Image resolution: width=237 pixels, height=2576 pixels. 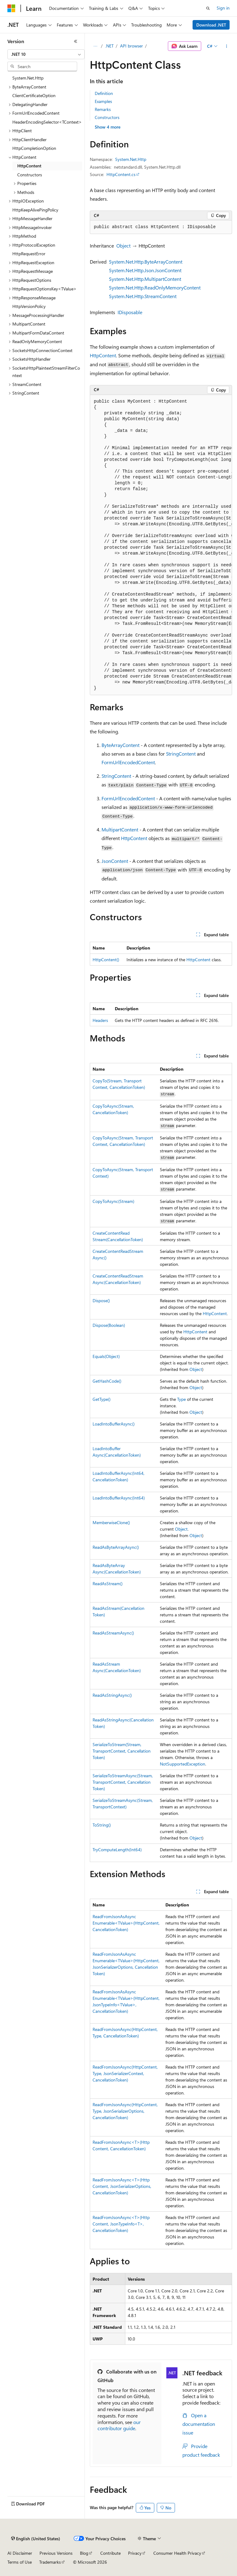 I want to click on GetHashCode(), so click(x=107, y=1381).